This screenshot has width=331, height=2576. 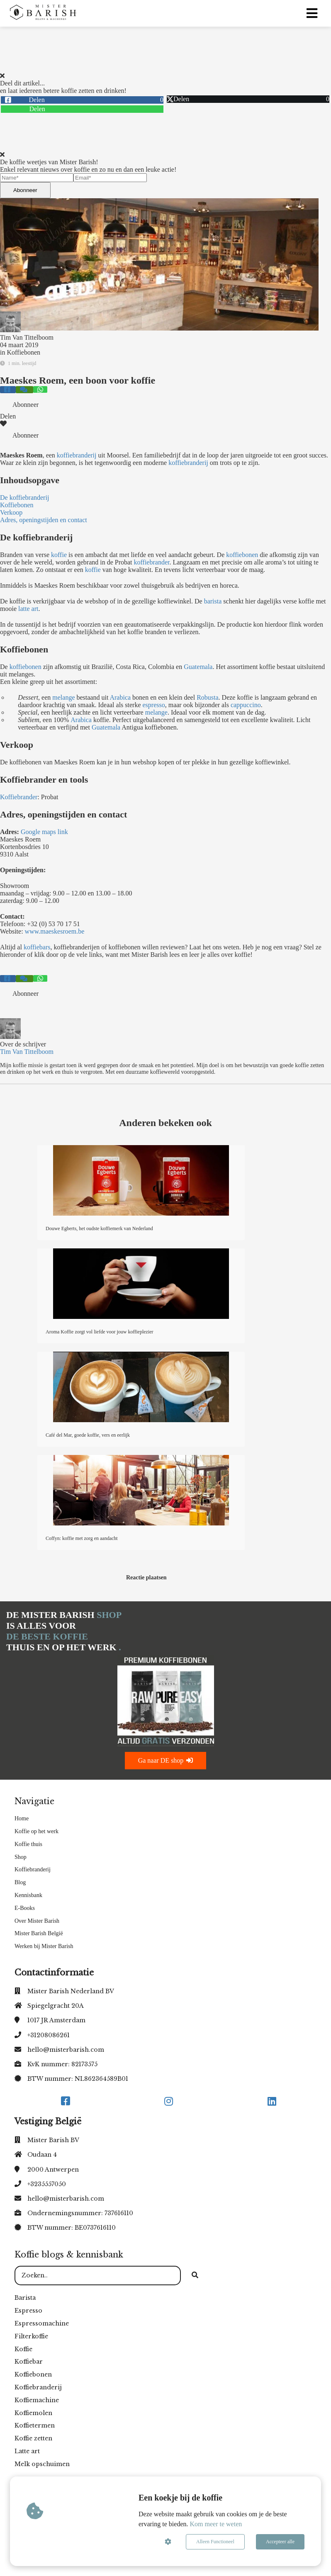 What do you see at coordinates (65, 2049) in the screenshot?
I see `hello@misterbarish.com` at bounding box center [65, 2049].